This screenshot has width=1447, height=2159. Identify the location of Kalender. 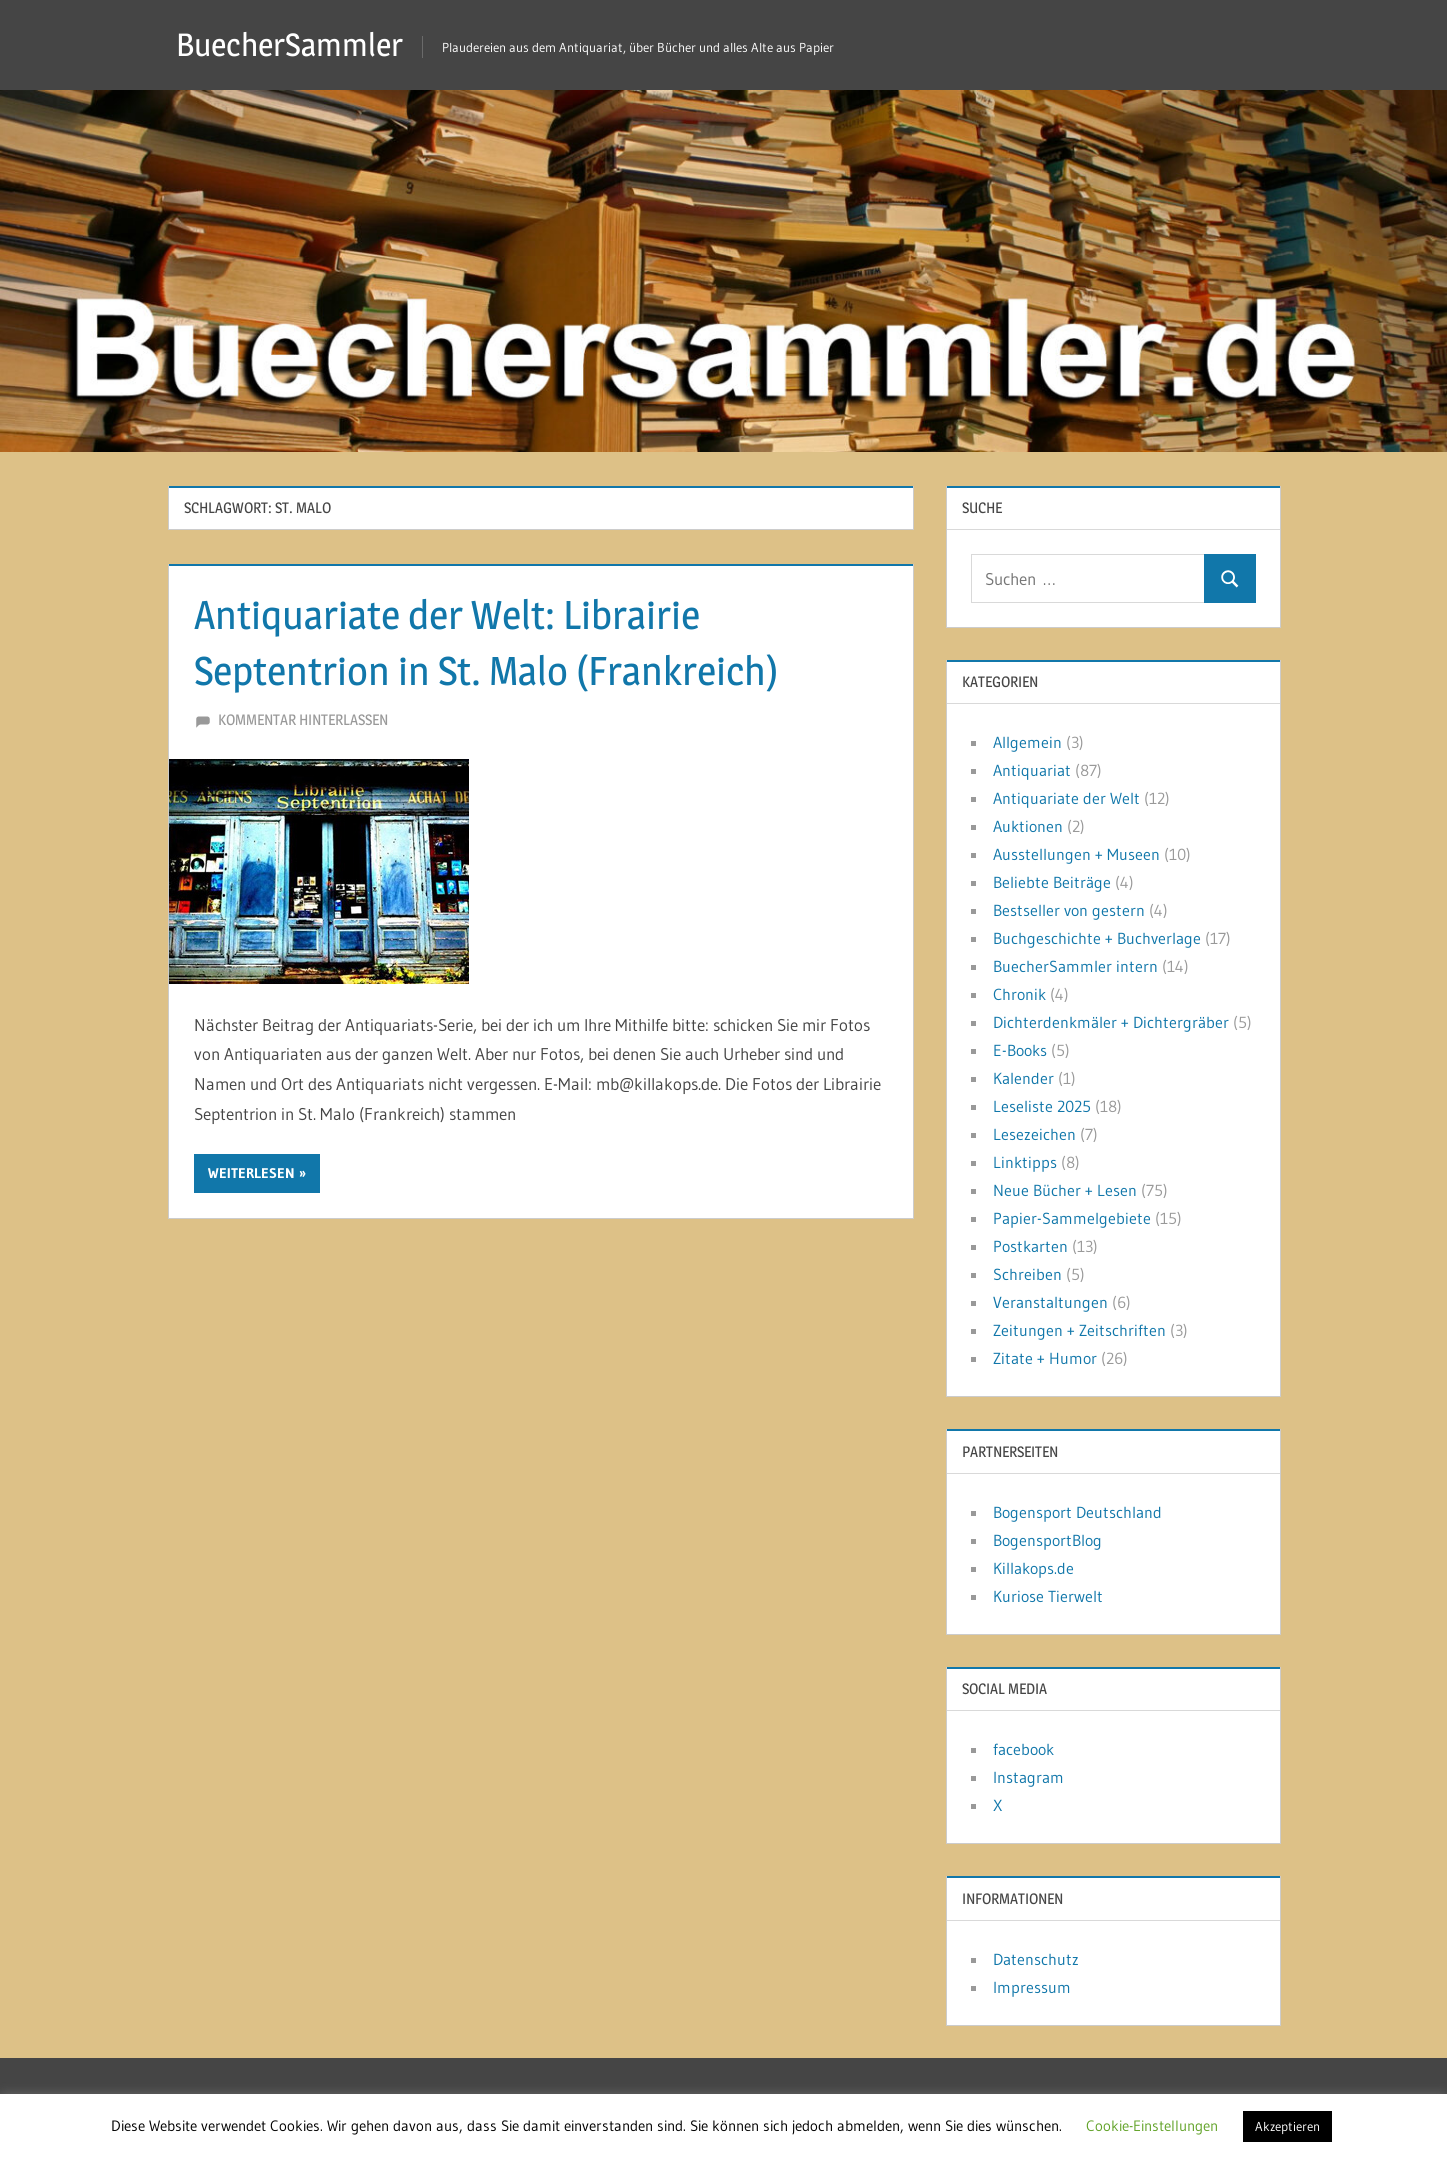
(1023, 1078).